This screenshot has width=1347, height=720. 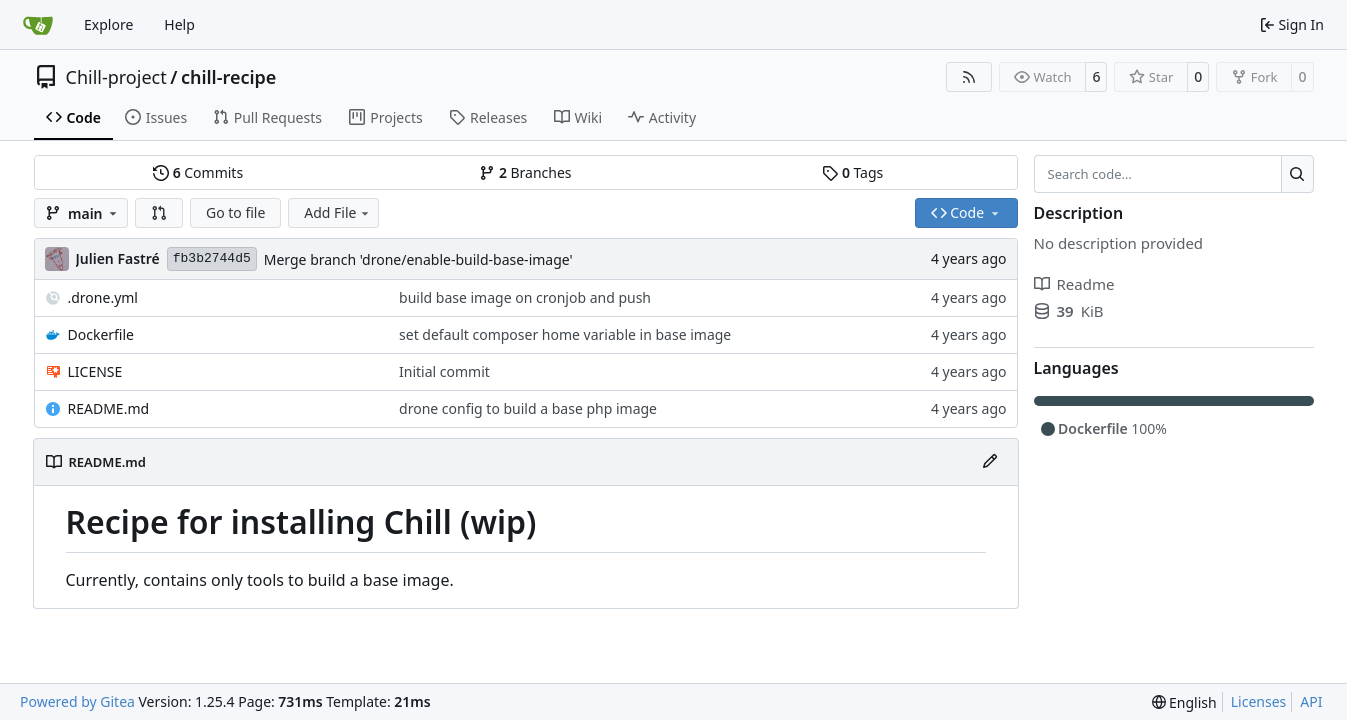 What do you see at coordinates (1074, 284) in the screenshot?
I see `Readme` at bounding box center [1074, 284].